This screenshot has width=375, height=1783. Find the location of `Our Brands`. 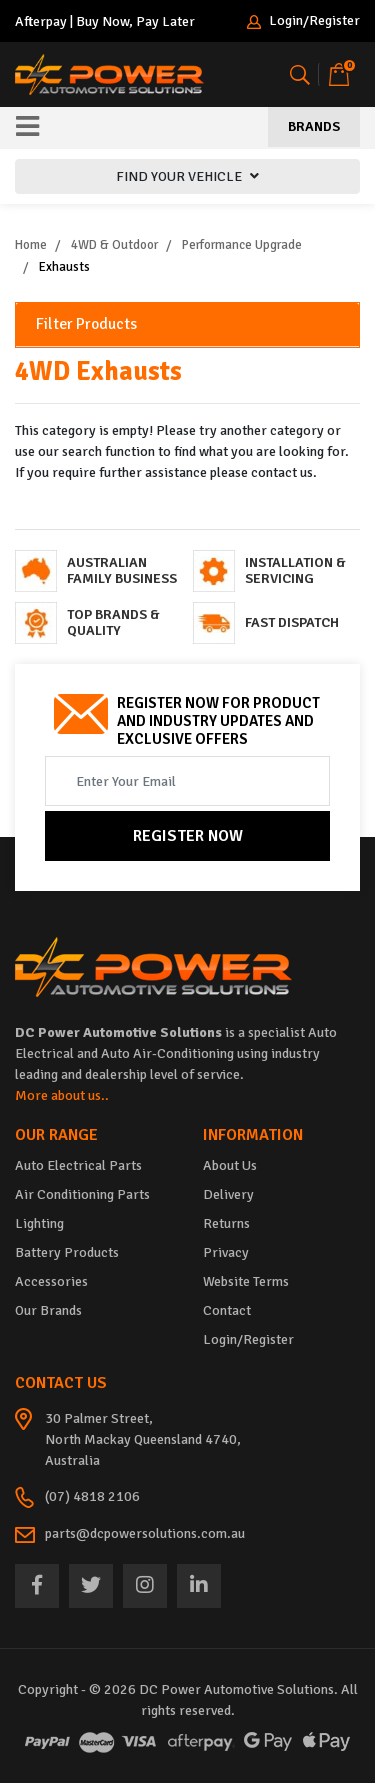

Our Brands is located at coordinates (48, 1310).